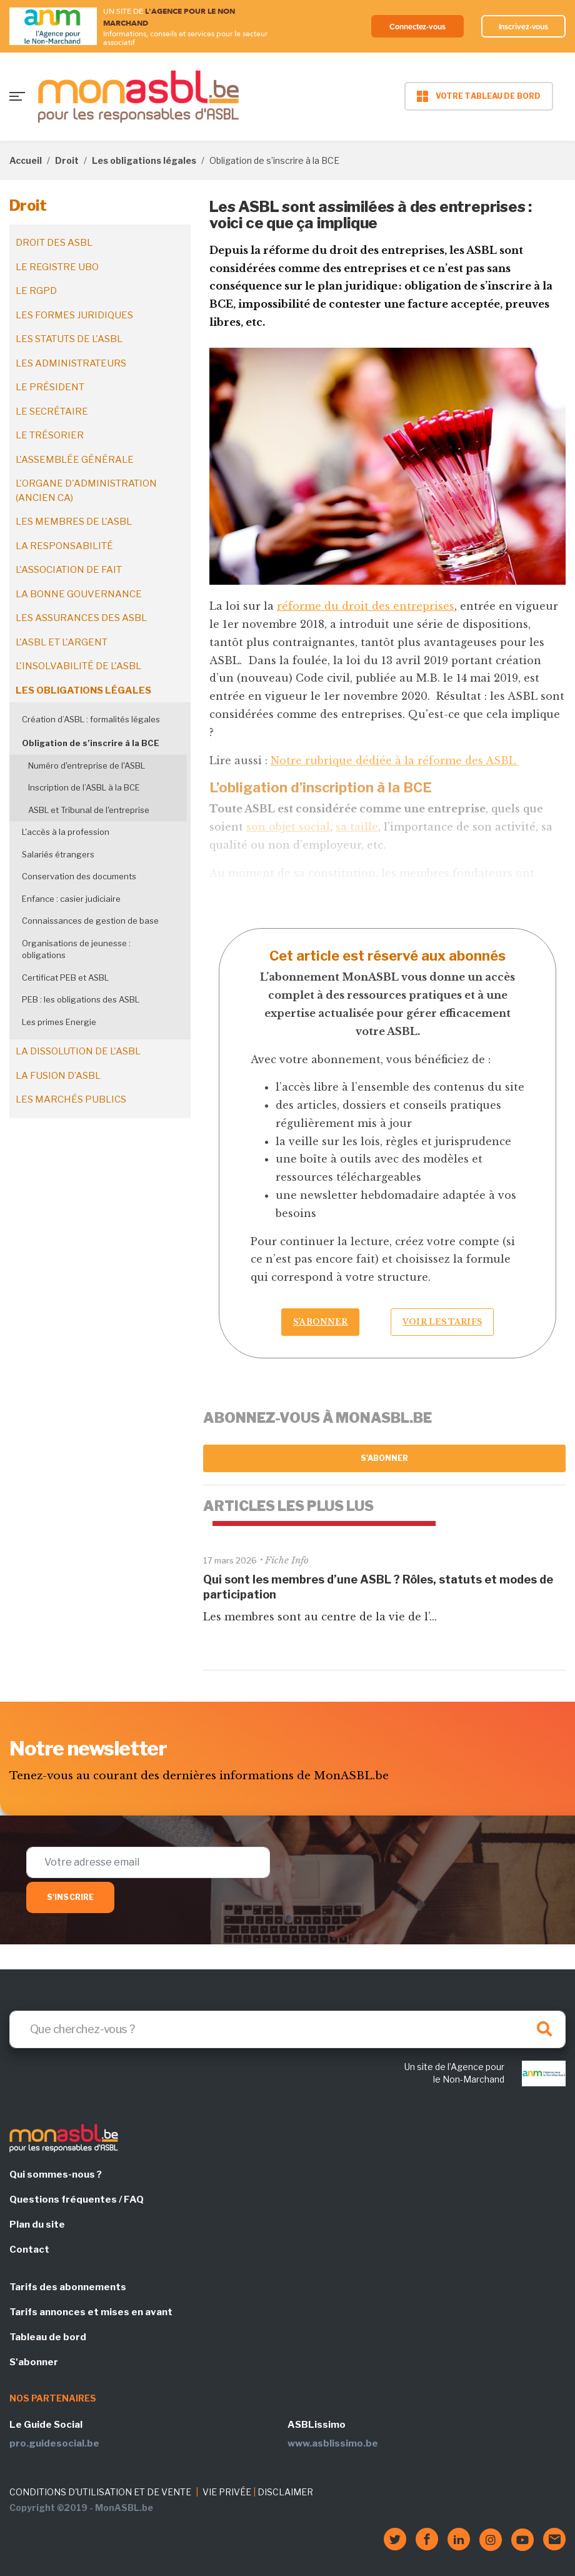 The width and height of the screenshot is (575, 2576). Describe the element at coordinates (36, 290) in the screenshot. I see `Le RGPD` at that location.